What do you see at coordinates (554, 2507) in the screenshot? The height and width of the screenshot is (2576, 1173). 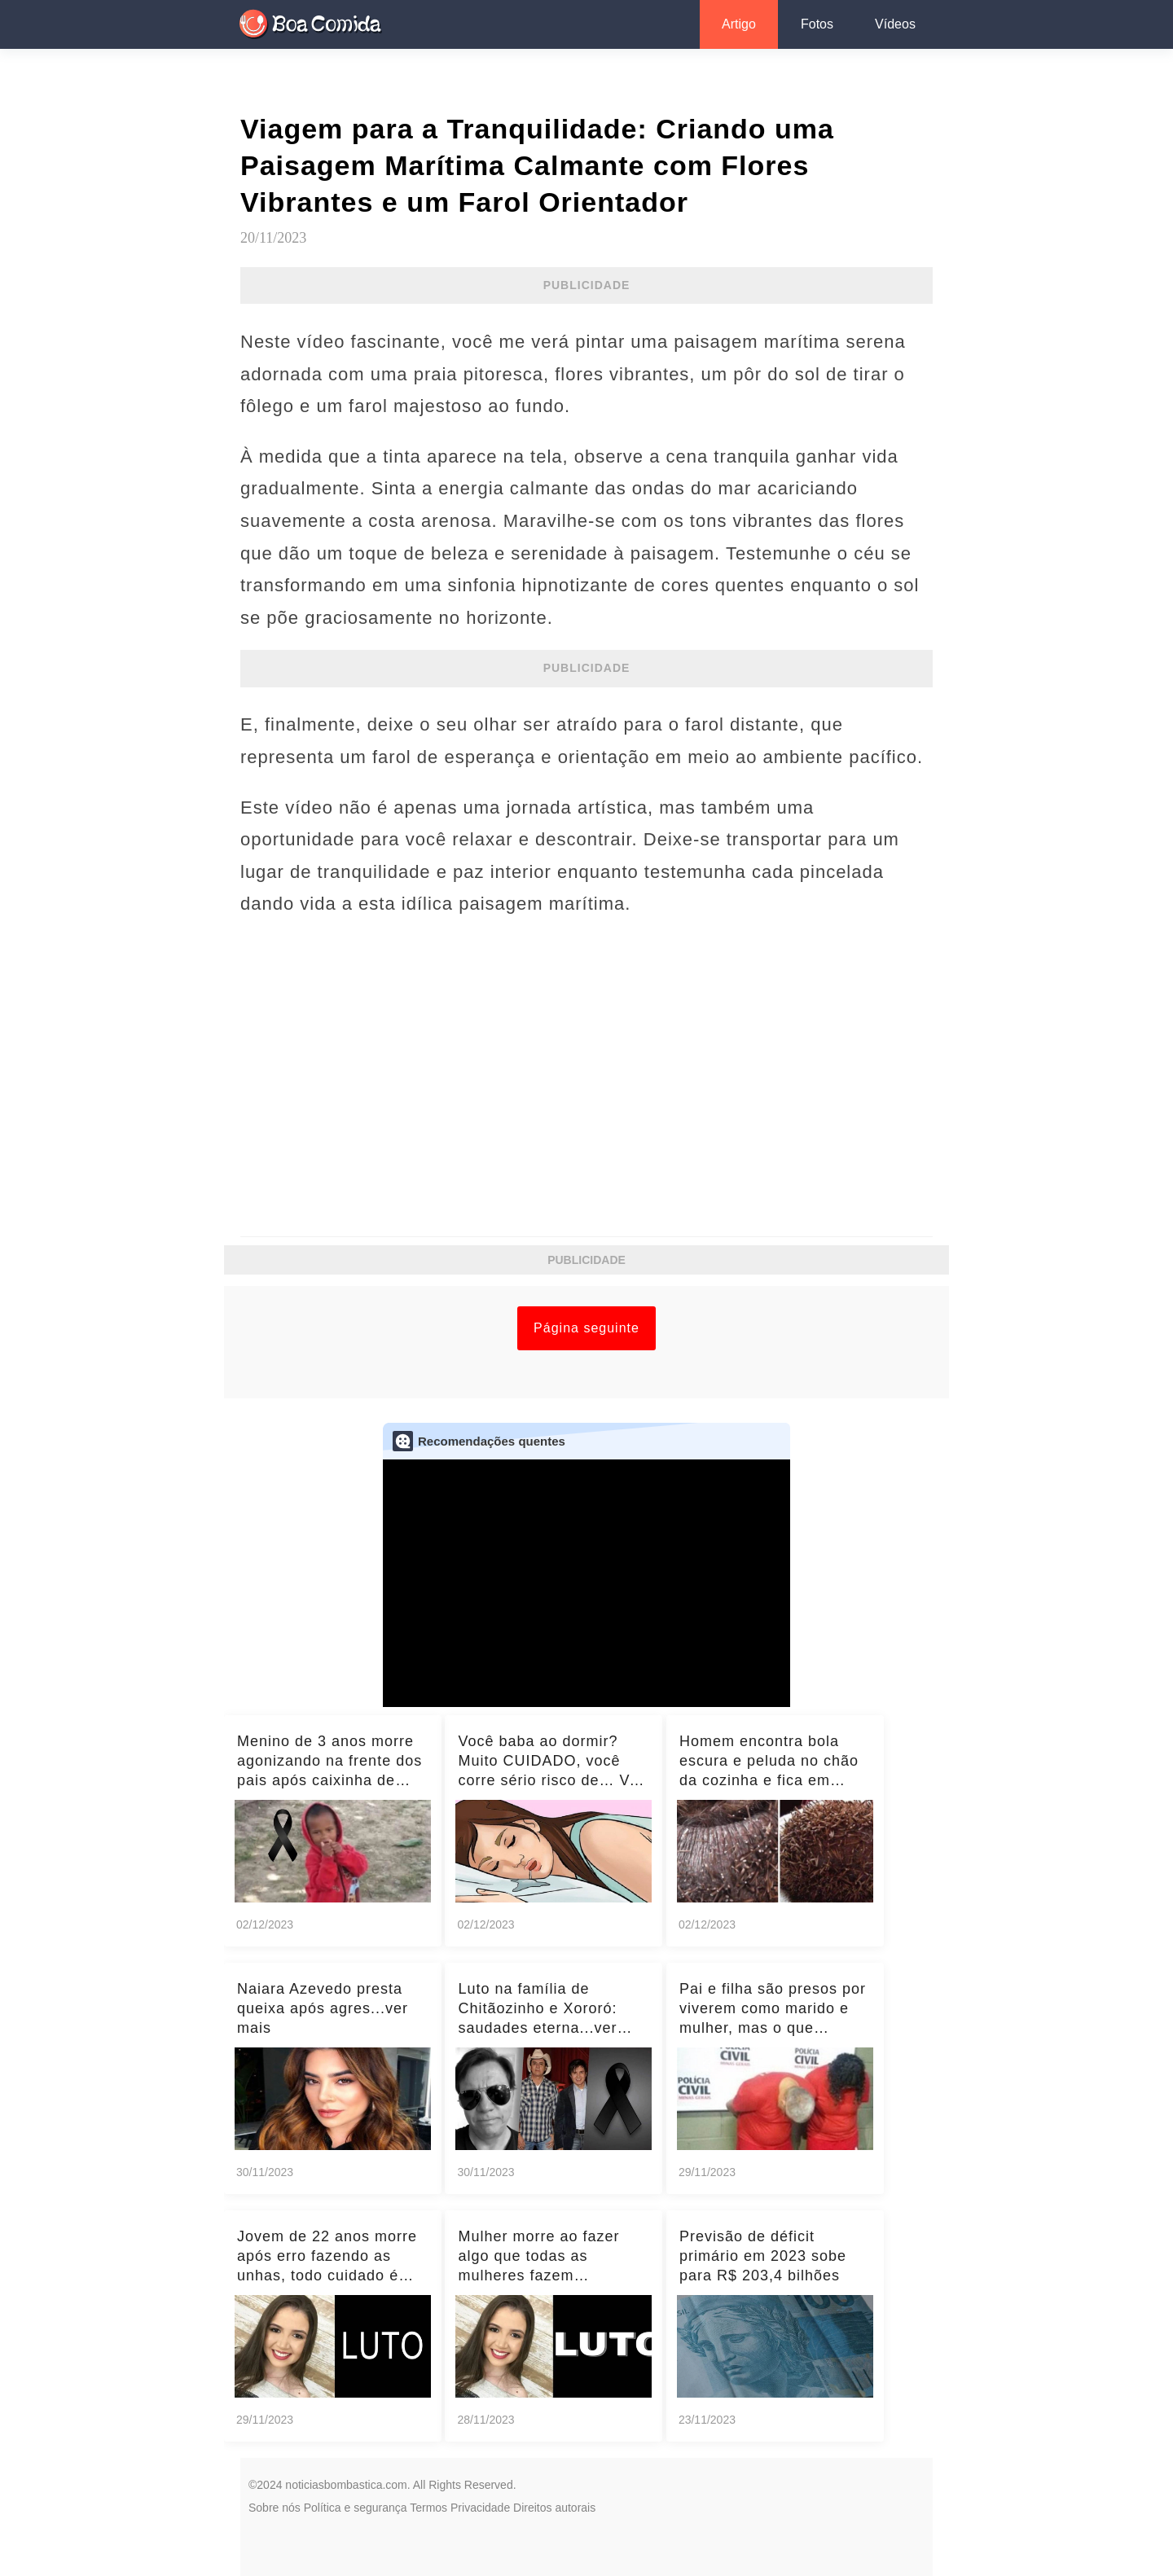 I see `Direitos autorais` at bounding box center [554, 2507].